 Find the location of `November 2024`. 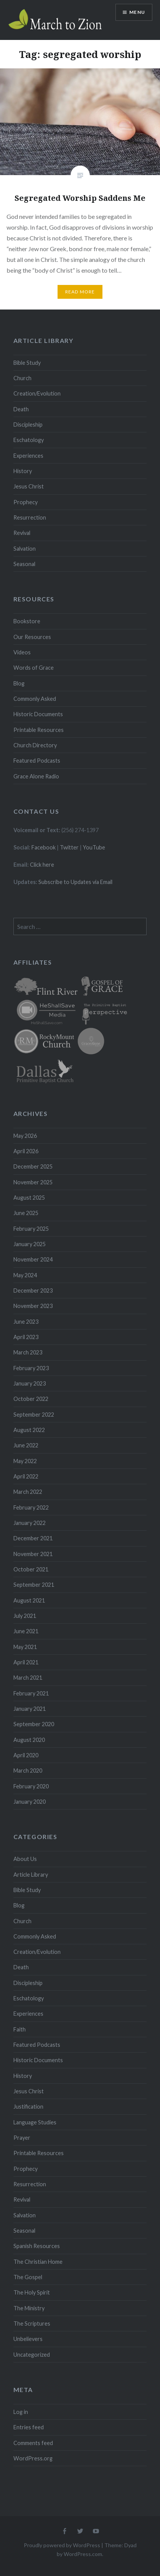

November 2024 is located at coordinates (33, 1259).